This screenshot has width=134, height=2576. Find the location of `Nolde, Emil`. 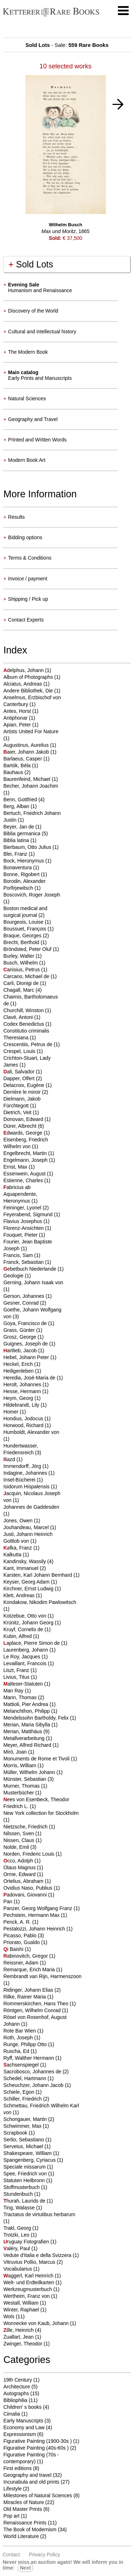

Nolde, Emil is located at coordinates (16, 1847).